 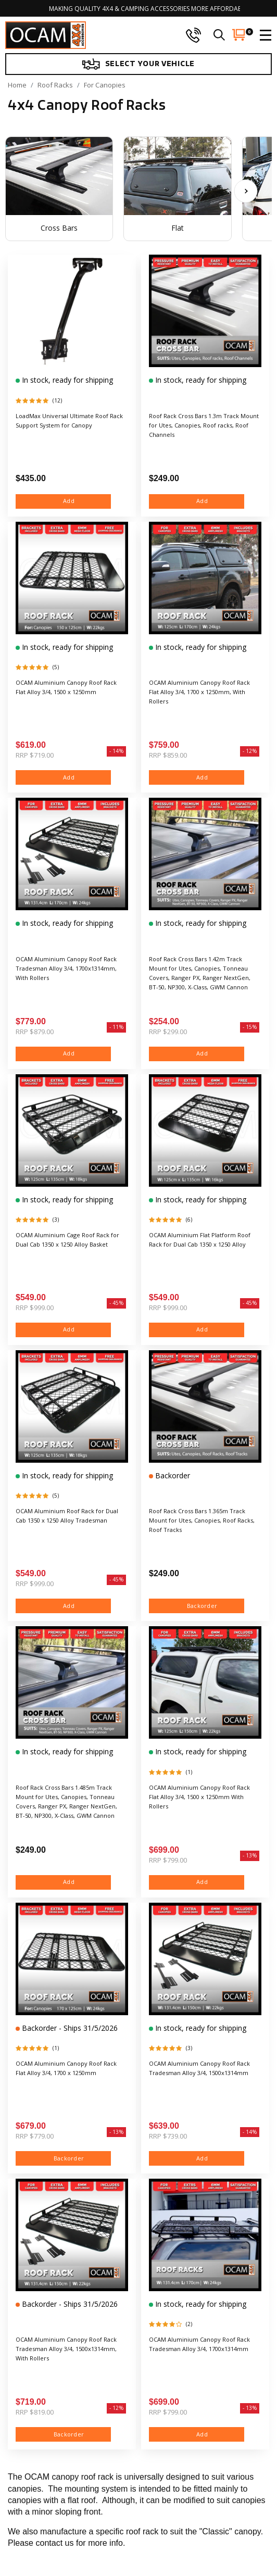 I want to click on RRP $879.00, so click(x=35, y=1031).